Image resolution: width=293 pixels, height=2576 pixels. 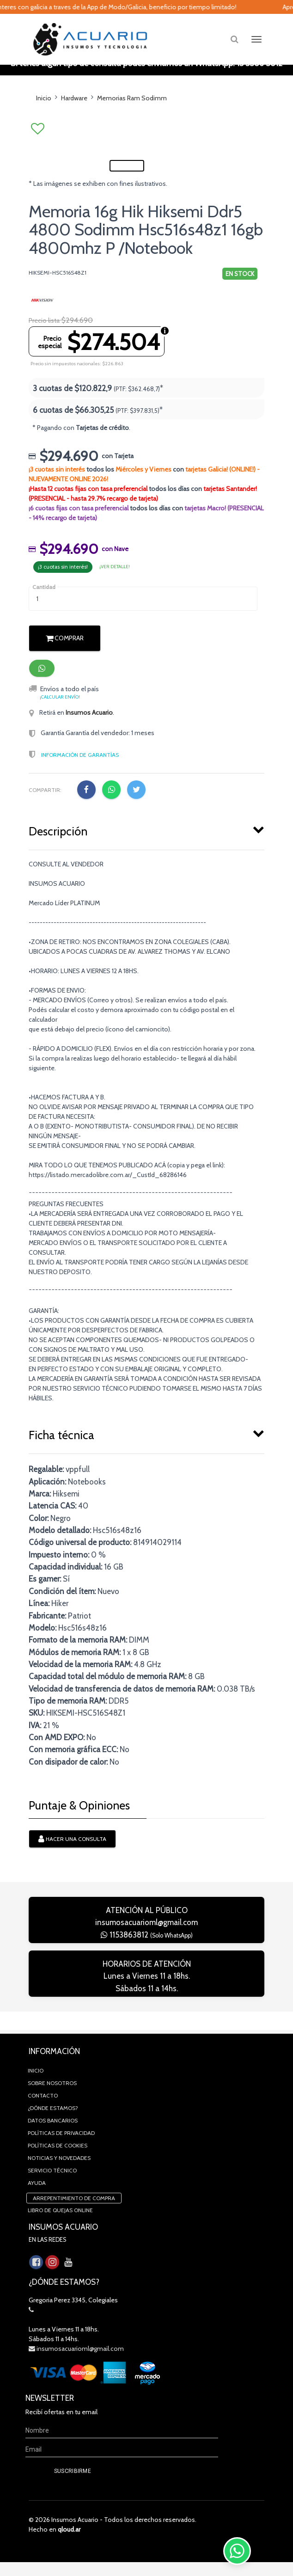 I want to click on Información de Garantías, so click(x=80, y=787).